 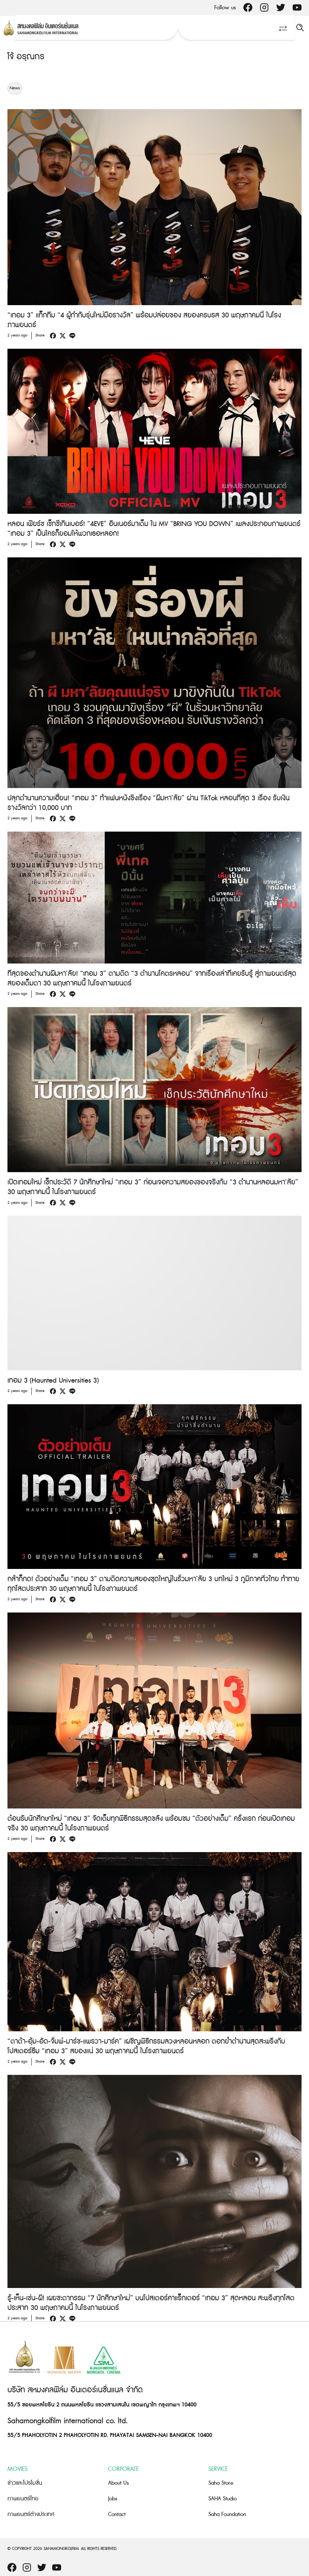 What do you see at coordinates (118, 2483) in the screenshot?
I see `About Us` at bounding box center [118, 2483].